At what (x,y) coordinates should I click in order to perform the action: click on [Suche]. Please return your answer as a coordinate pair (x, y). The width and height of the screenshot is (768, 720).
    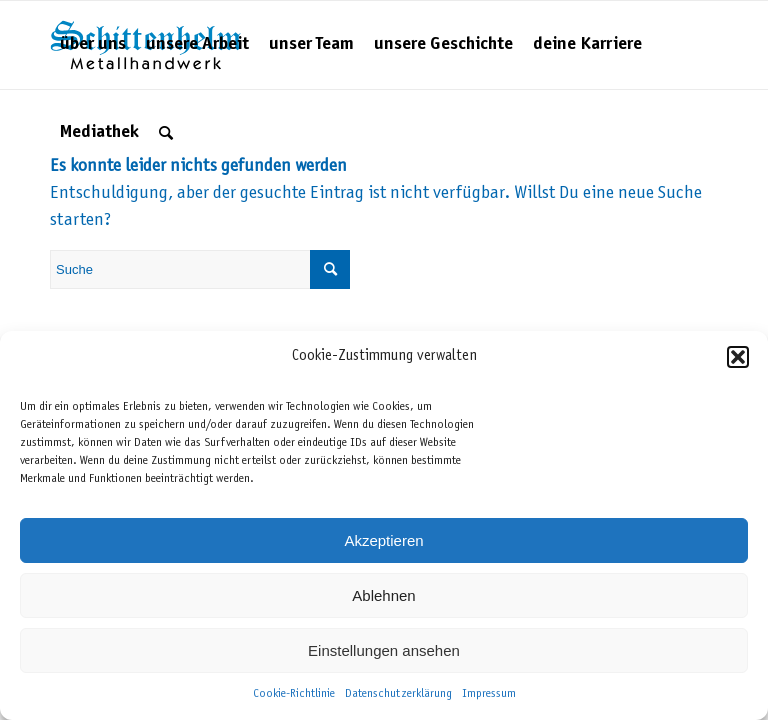
    Looking at the image, I should click on (166, 133).